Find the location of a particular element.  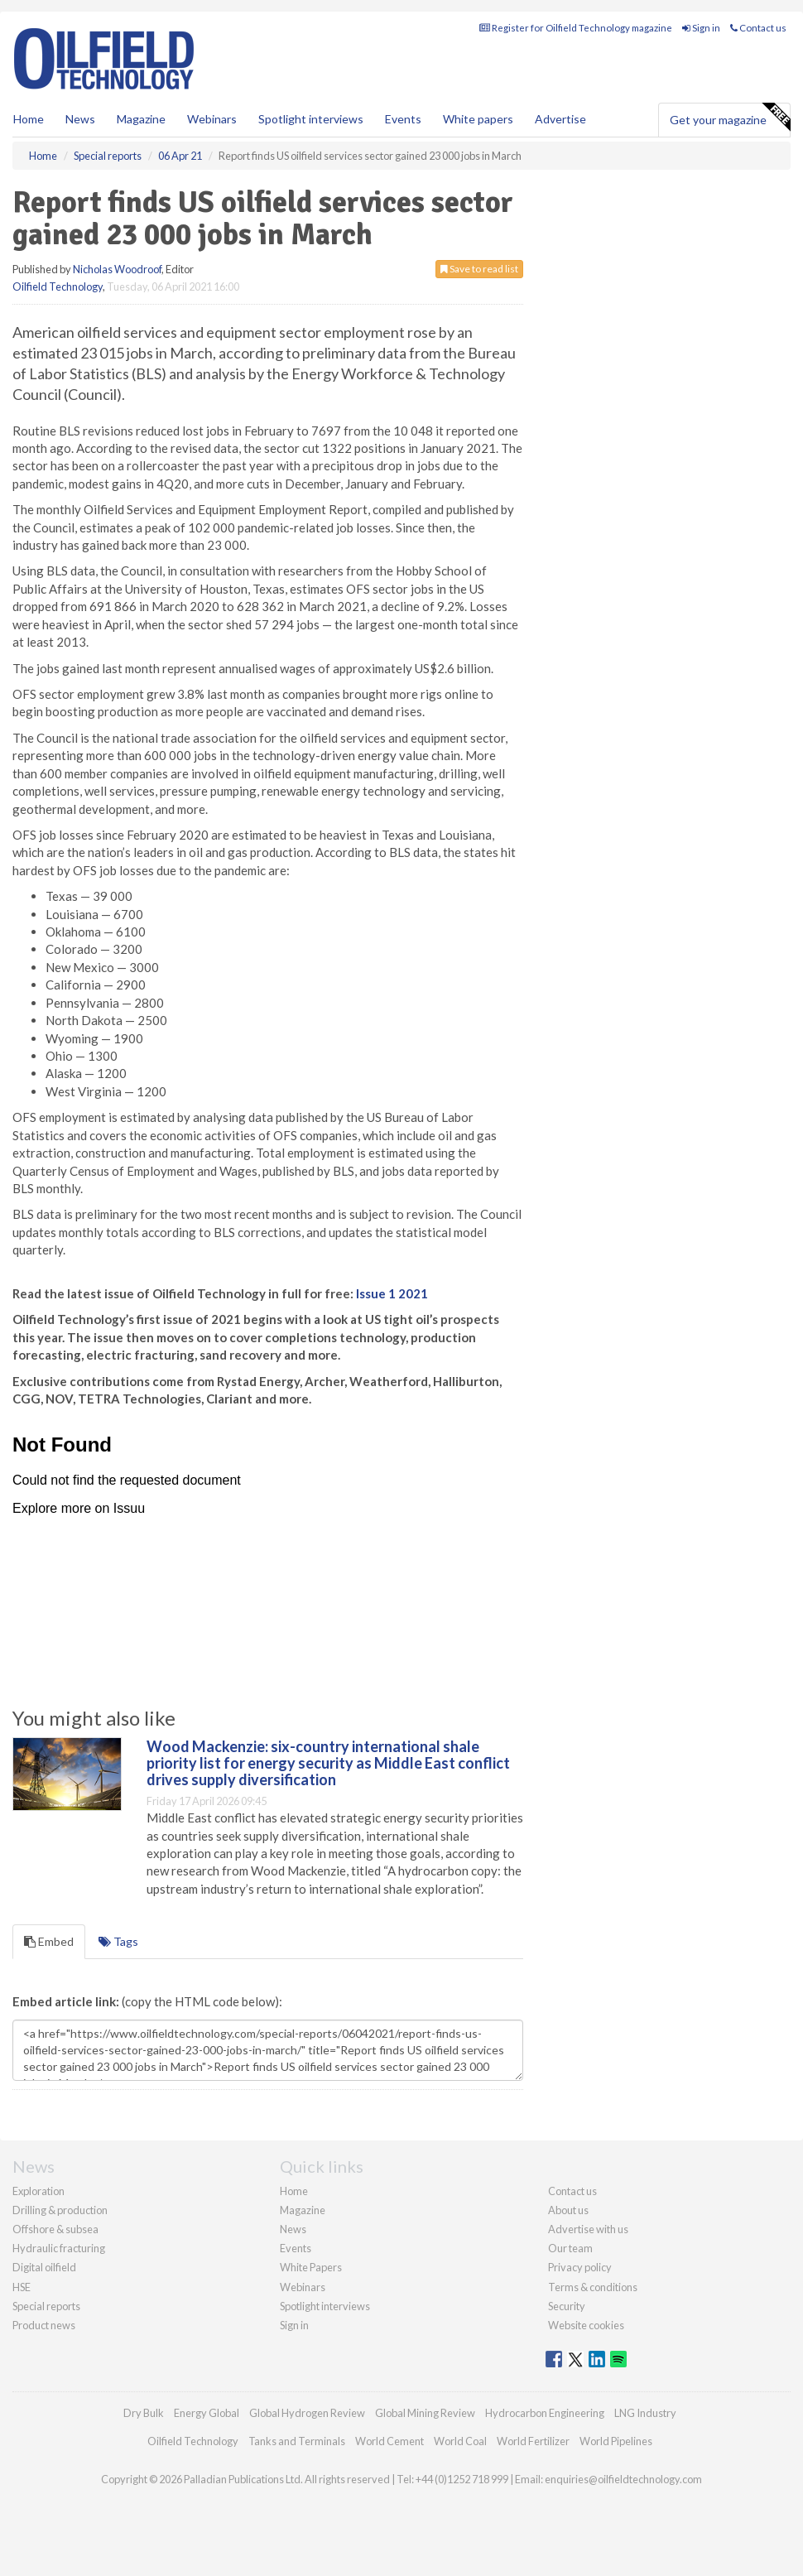

Sign in is located at coordinates (701, 27).